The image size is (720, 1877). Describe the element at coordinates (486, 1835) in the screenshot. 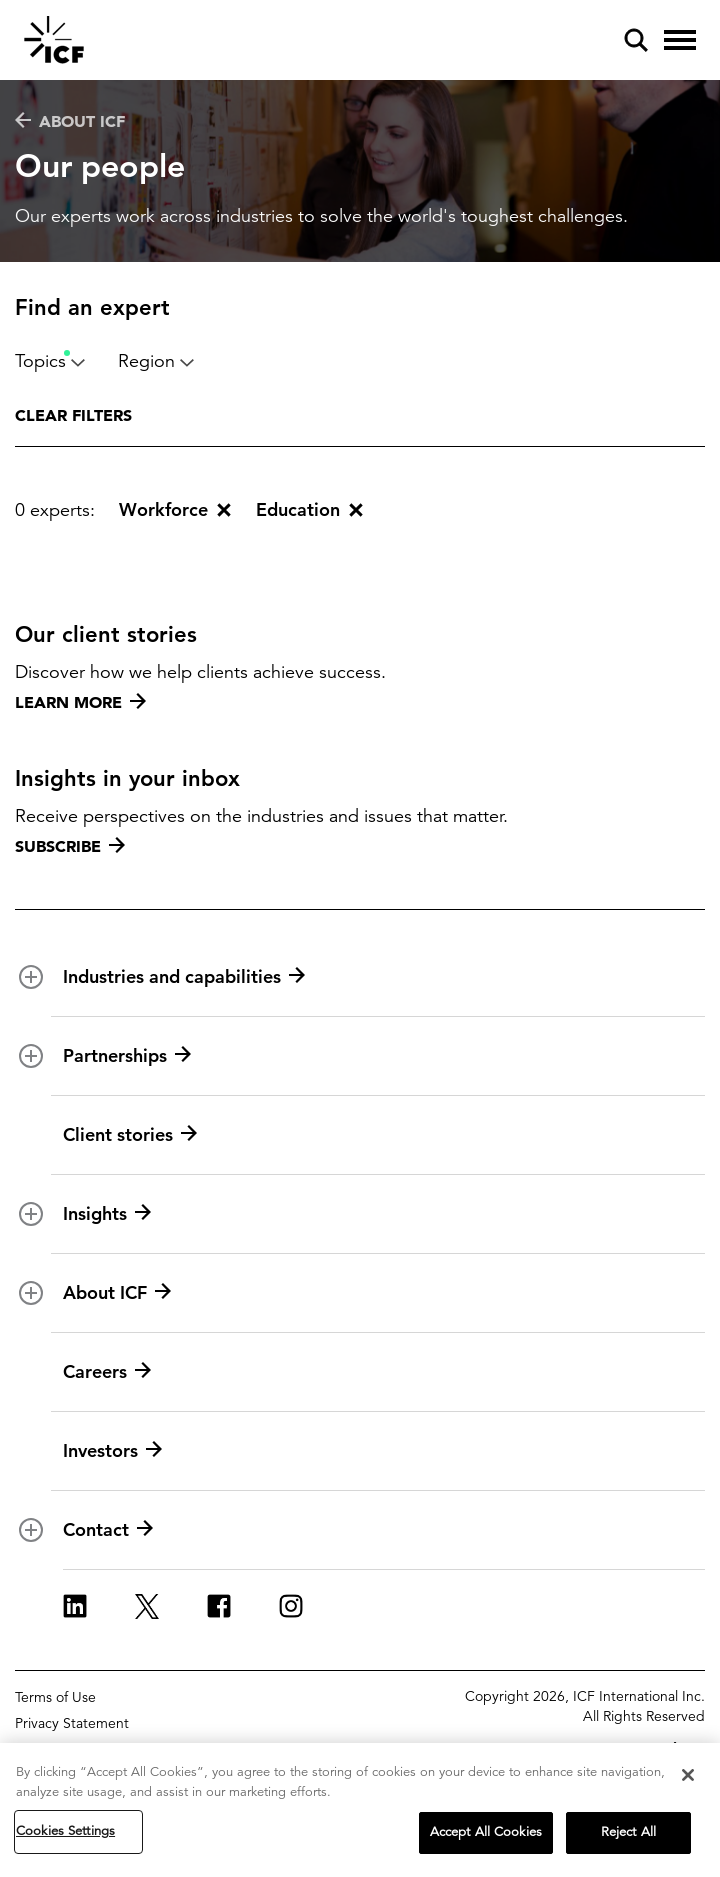

I see `Accept All Cookies` at that location.